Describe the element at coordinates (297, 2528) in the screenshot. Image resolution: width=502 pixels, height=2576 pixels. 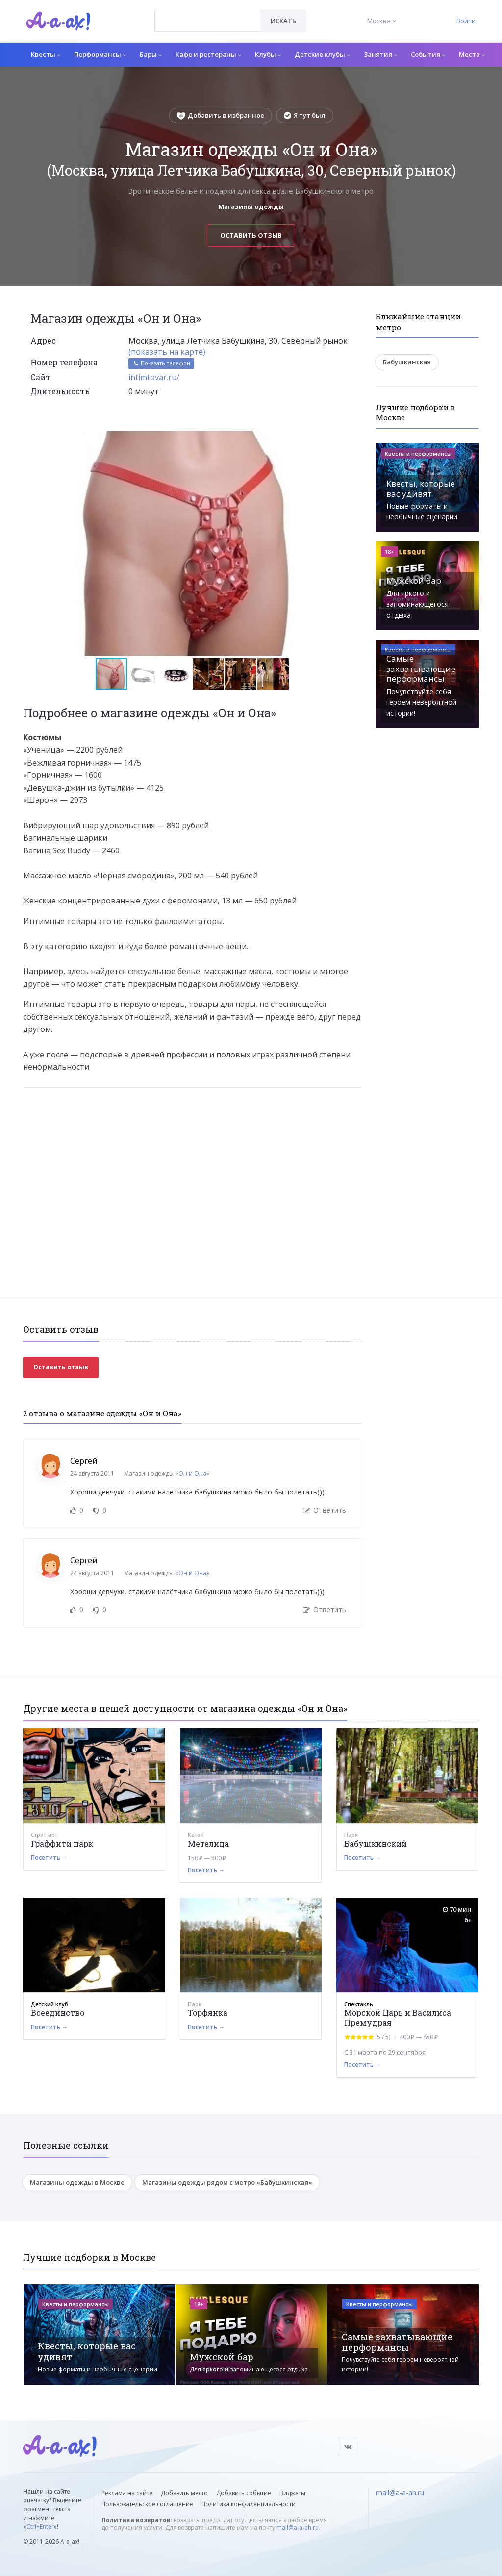
I see `mail@a-a-ah.ru` at that location.